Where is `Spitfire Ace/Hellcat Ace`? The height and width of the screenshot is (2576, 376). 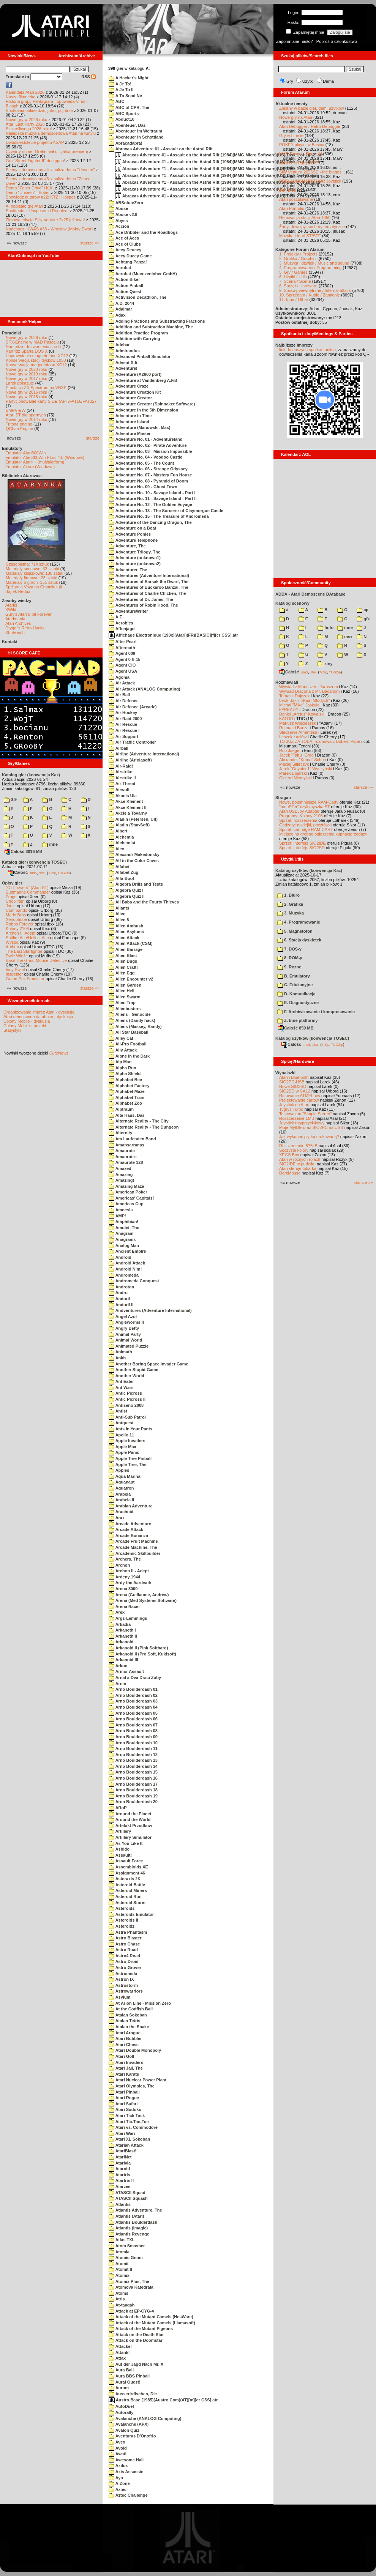 Spitfire Ace/Hellcat Ace is located at coordinates (27, 937).